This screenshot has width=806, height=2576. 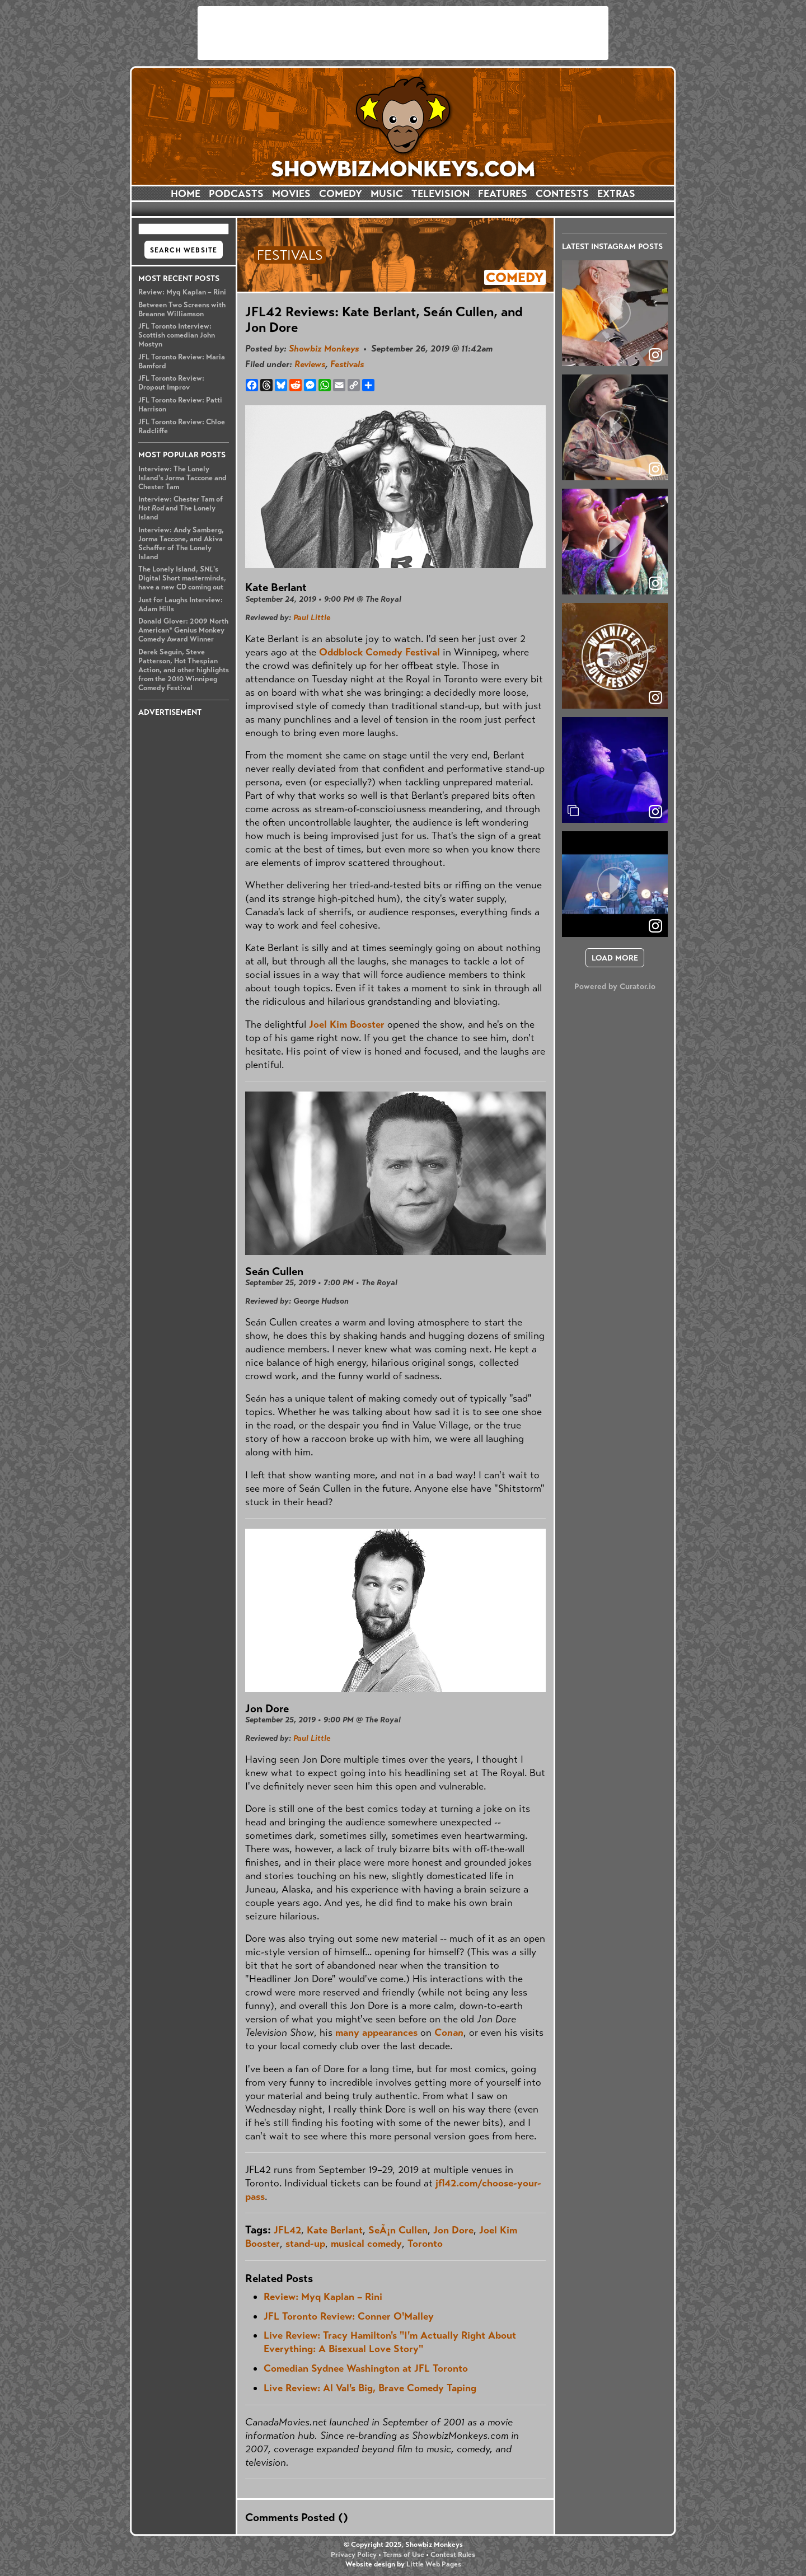 What do you see at coordinates (615, 770) in the screenshot?
I see `[img]` at bounding box center [615, 770].